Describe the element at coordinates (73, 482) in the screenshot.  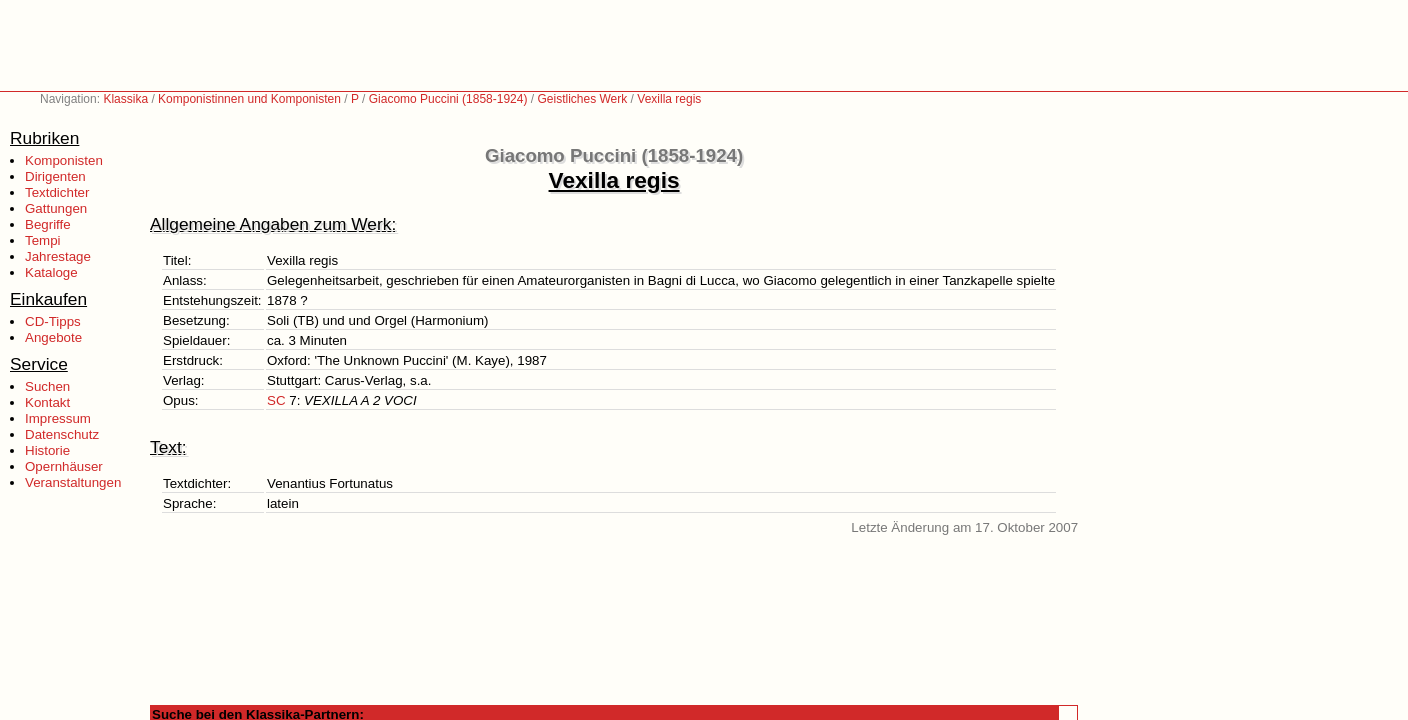
I see `Veranstaltungen` at that location.